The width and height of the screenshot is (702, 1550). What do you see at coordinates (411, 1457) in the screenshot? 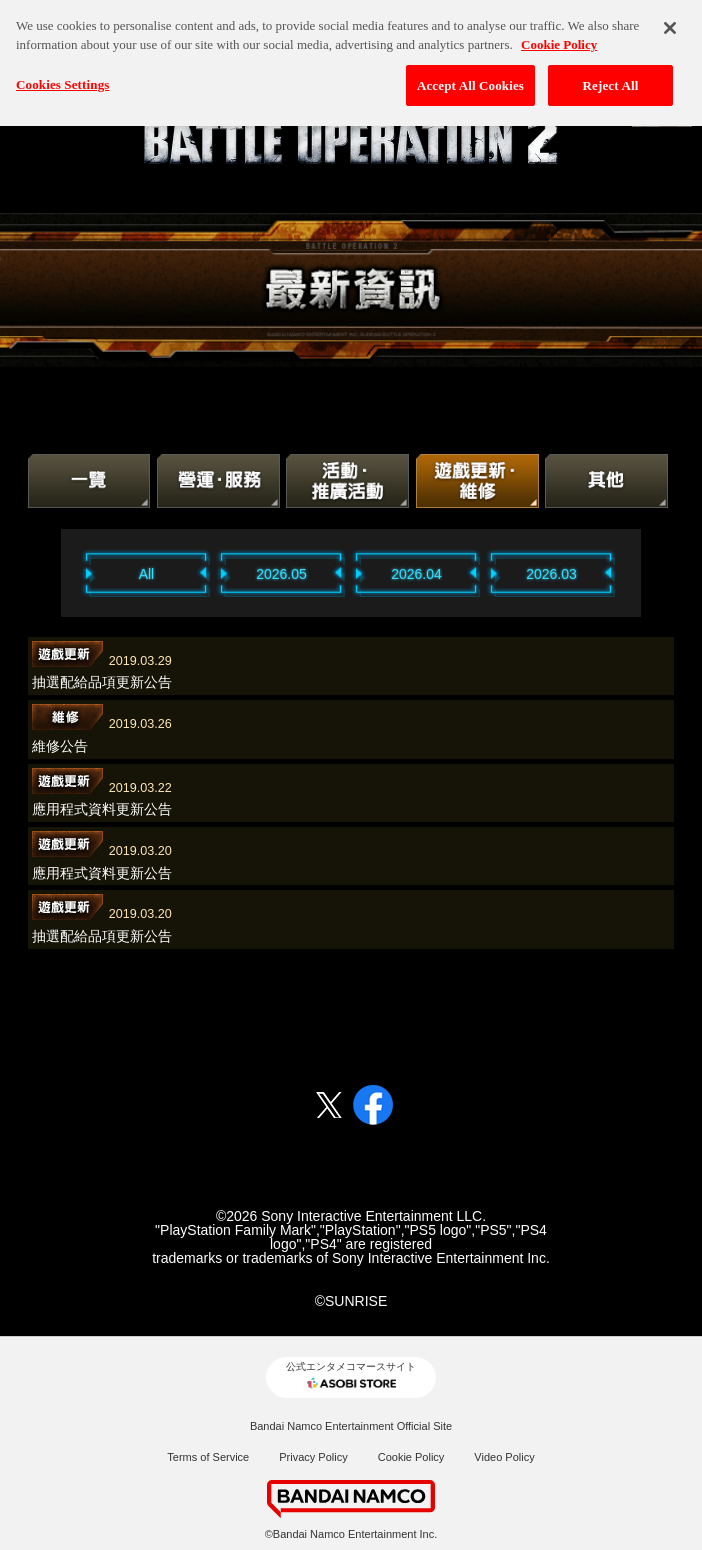
I see `Cookie Policy` at bounding box center [411, 1457].